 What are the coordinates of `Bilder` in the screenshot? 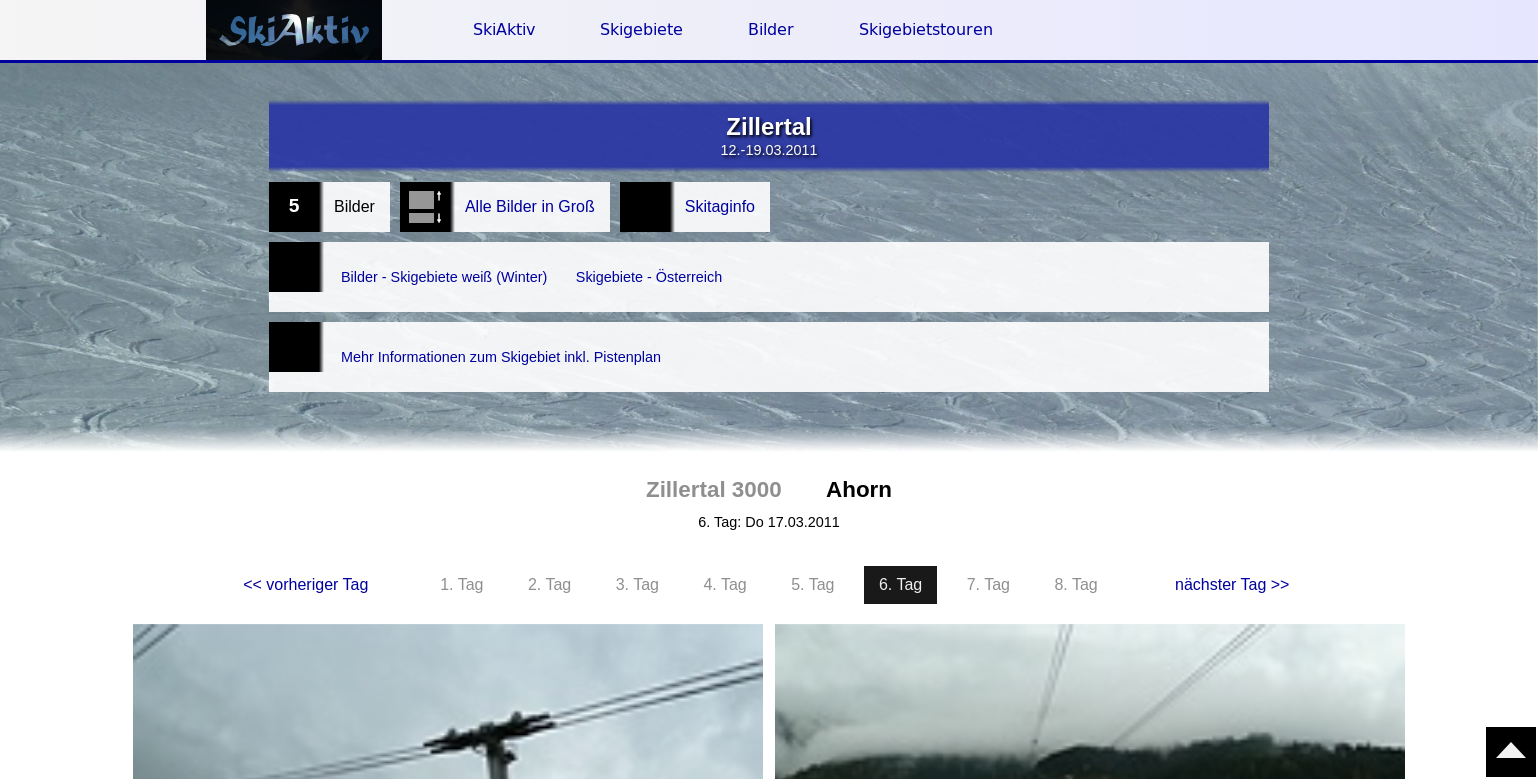 It's located at (771, 29).